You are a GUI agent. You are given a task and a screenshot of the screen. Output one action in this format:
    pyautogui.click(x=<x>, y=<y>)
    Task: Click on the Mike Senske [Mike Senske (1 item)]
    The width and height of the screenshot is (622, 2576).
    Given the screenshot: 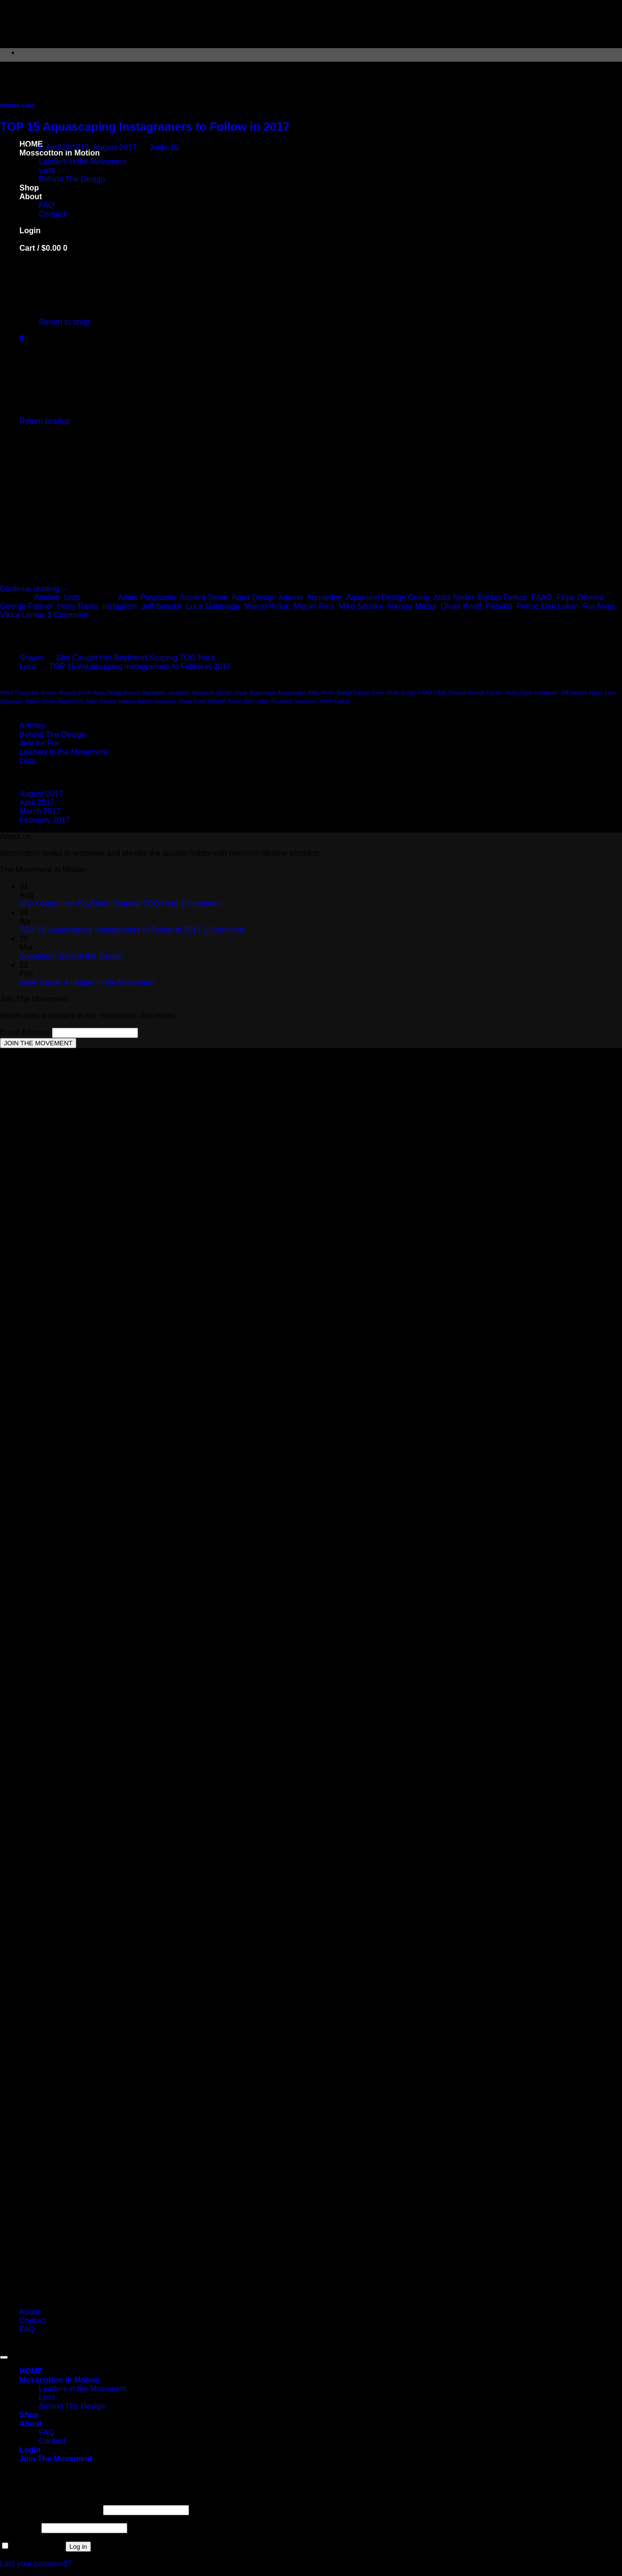 What is the action you would take?
    pyautogui.click(x=102, y=701)
    